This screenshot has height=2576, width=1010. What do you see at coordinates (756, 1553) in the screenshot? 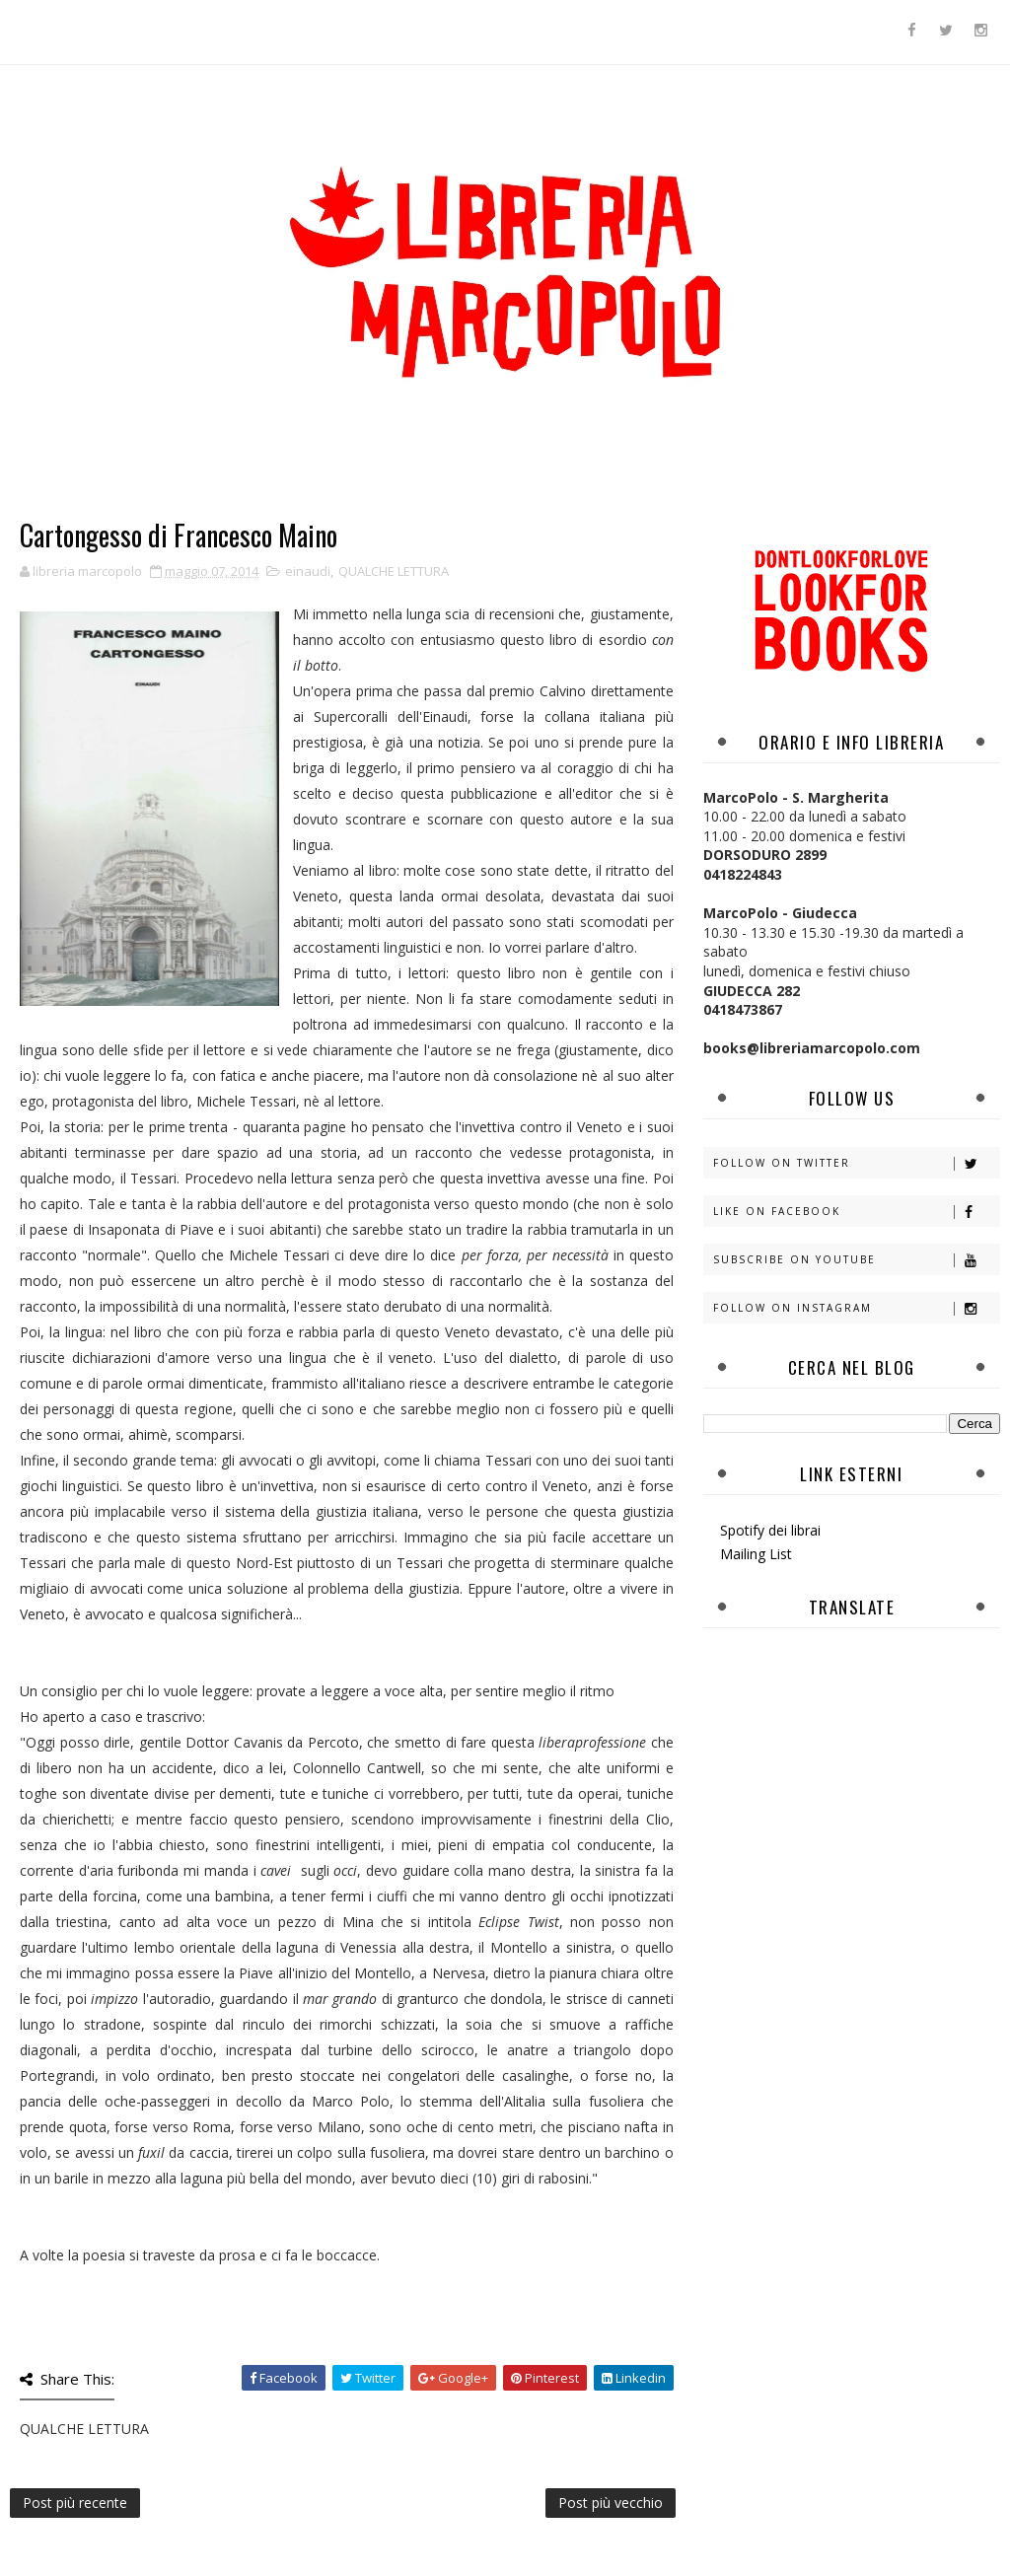
I see `Mailing List` at bounding box center [756, 1553].